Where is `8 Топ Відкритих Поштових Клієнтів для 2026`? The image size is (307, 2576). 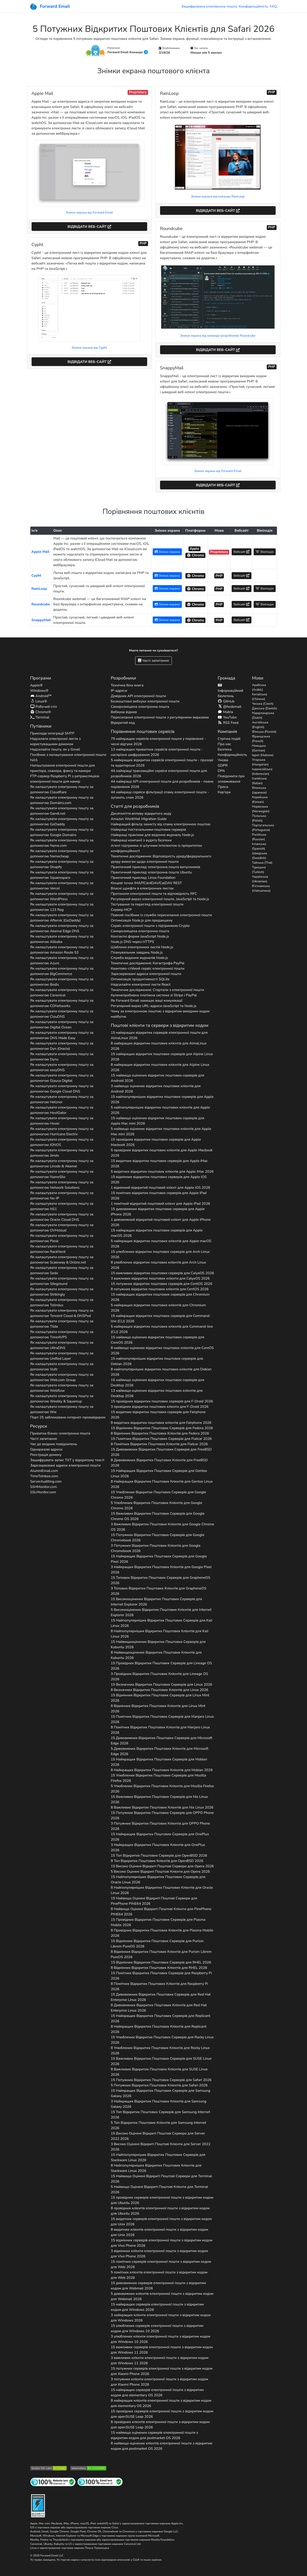
8 Топ Відкритих Поштових Клієнтів для 2026 is located at coordinates (157, 1860).